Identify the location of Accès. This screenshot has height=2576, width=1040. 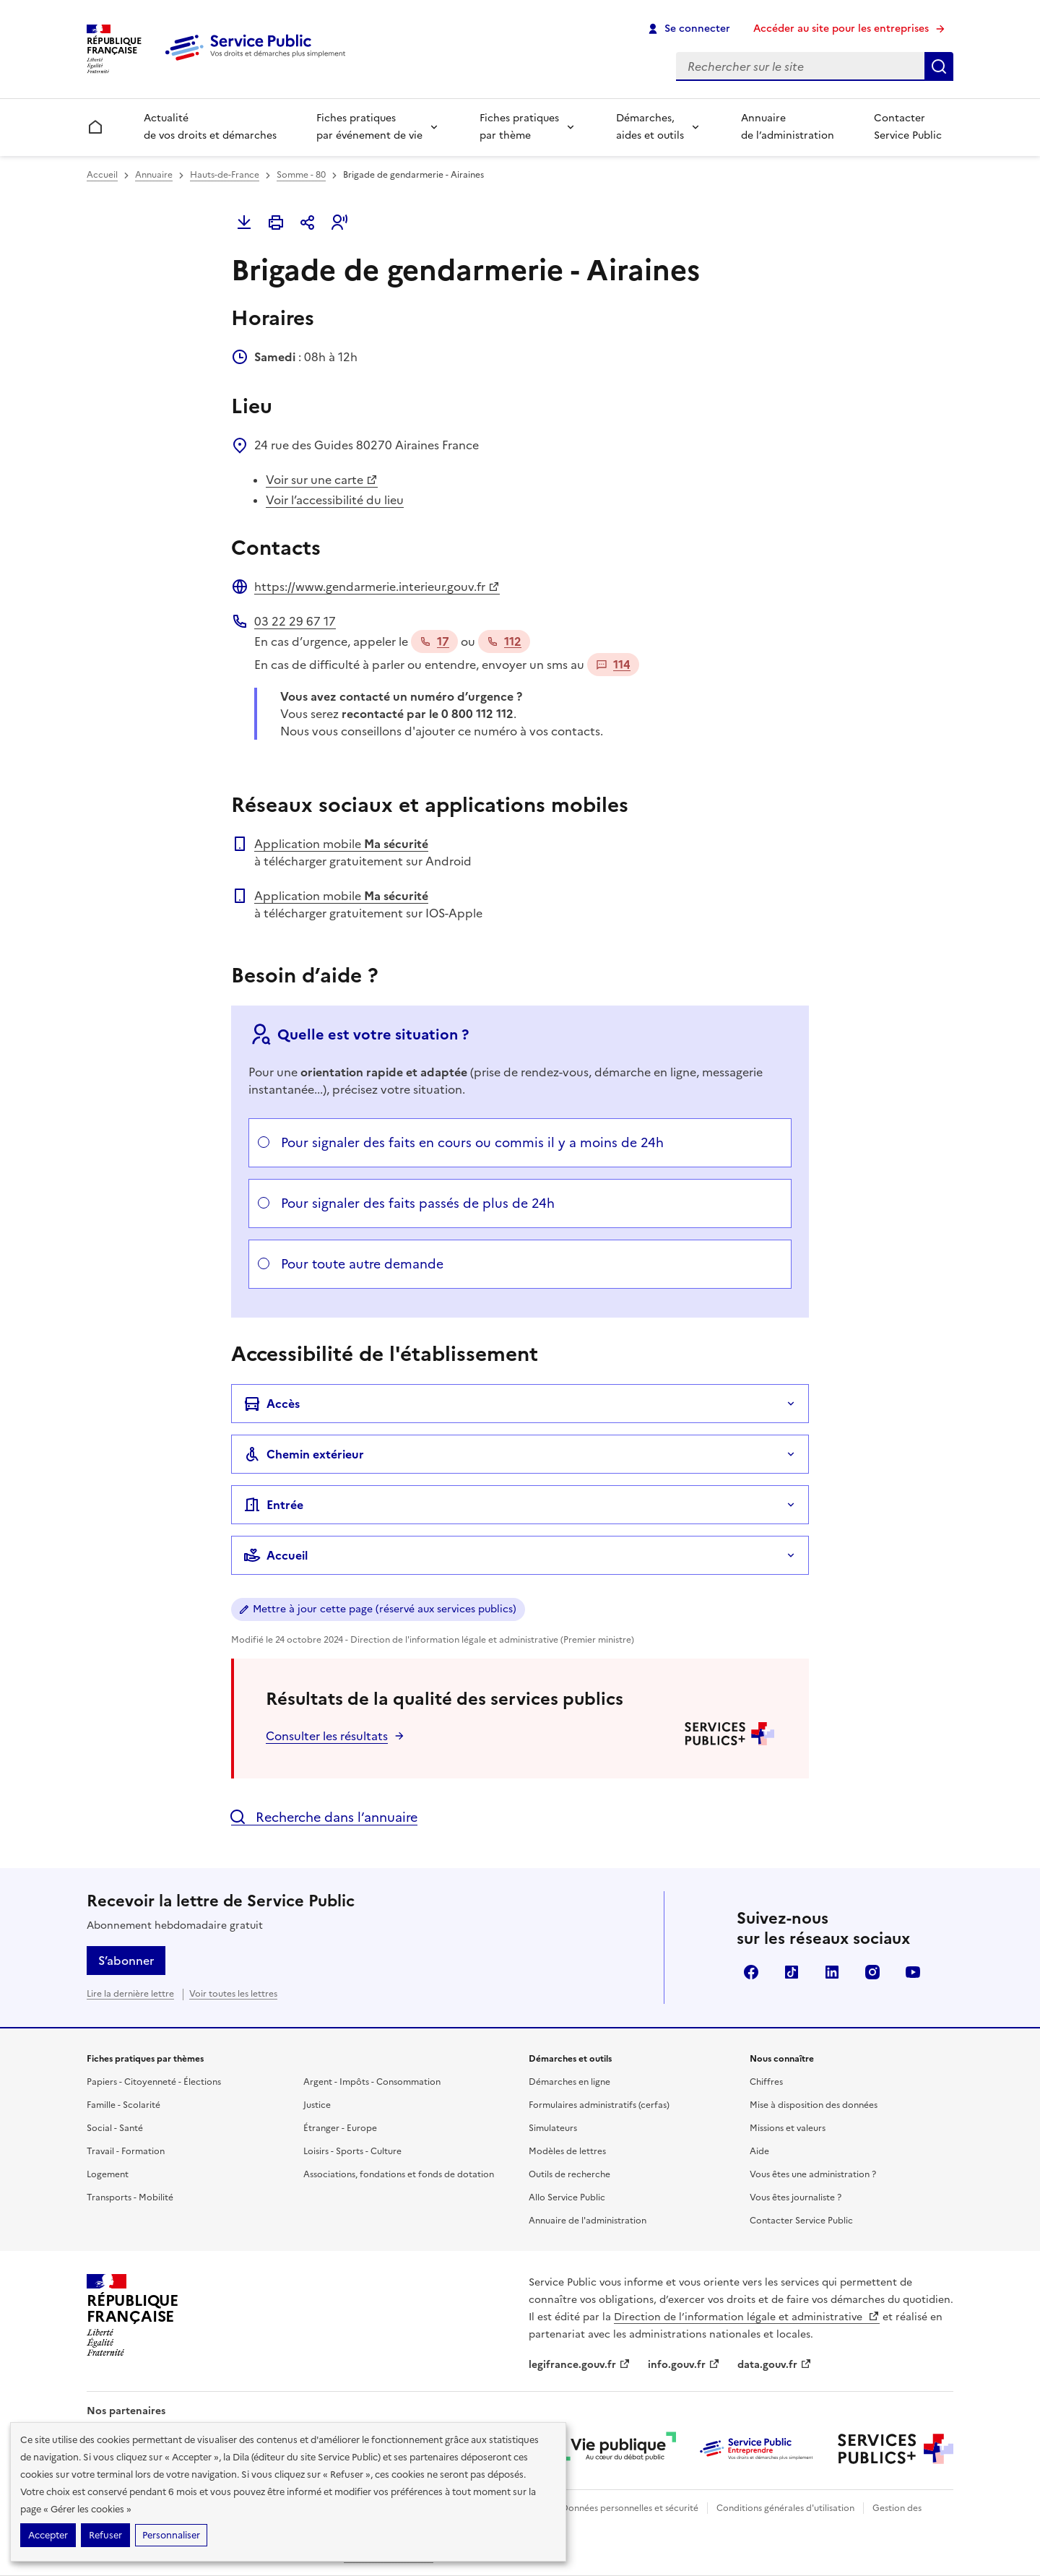
(271, 1403).